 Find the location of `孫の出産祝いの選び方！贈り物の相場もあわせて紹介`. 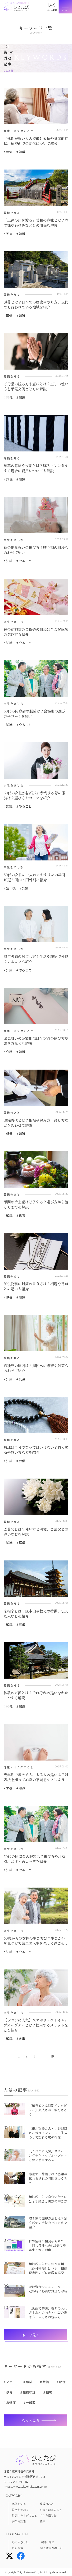

孫の出産祝いの選び方！贈り物の相場もあわせて紹介 is located at coordinates (36, 550).